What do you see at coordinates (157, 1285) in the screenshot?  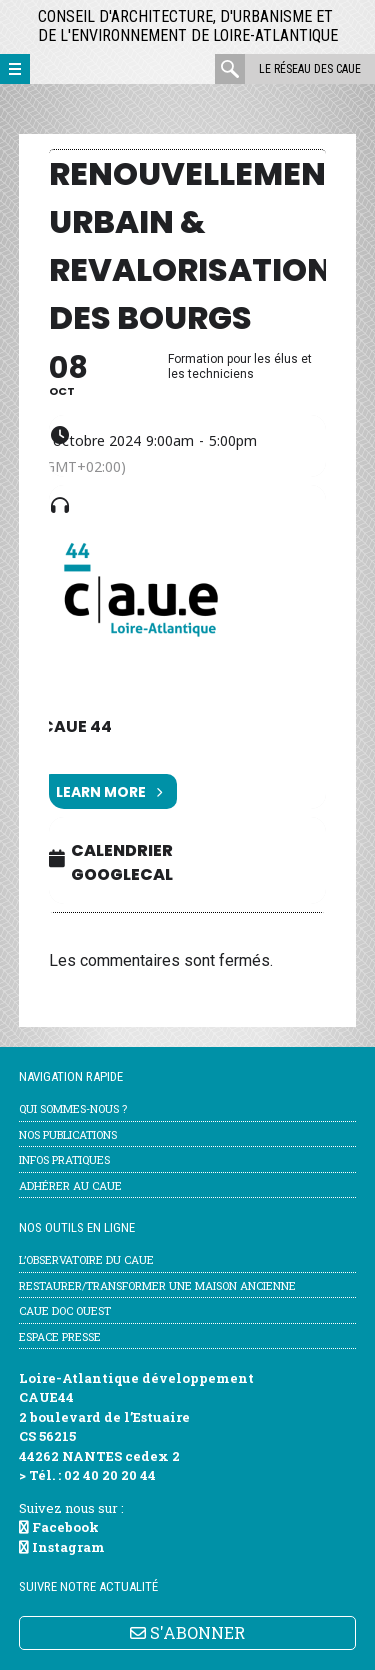 I see `Restaurer/transformer une maison ancienne` at bounding box center [157, 1285].